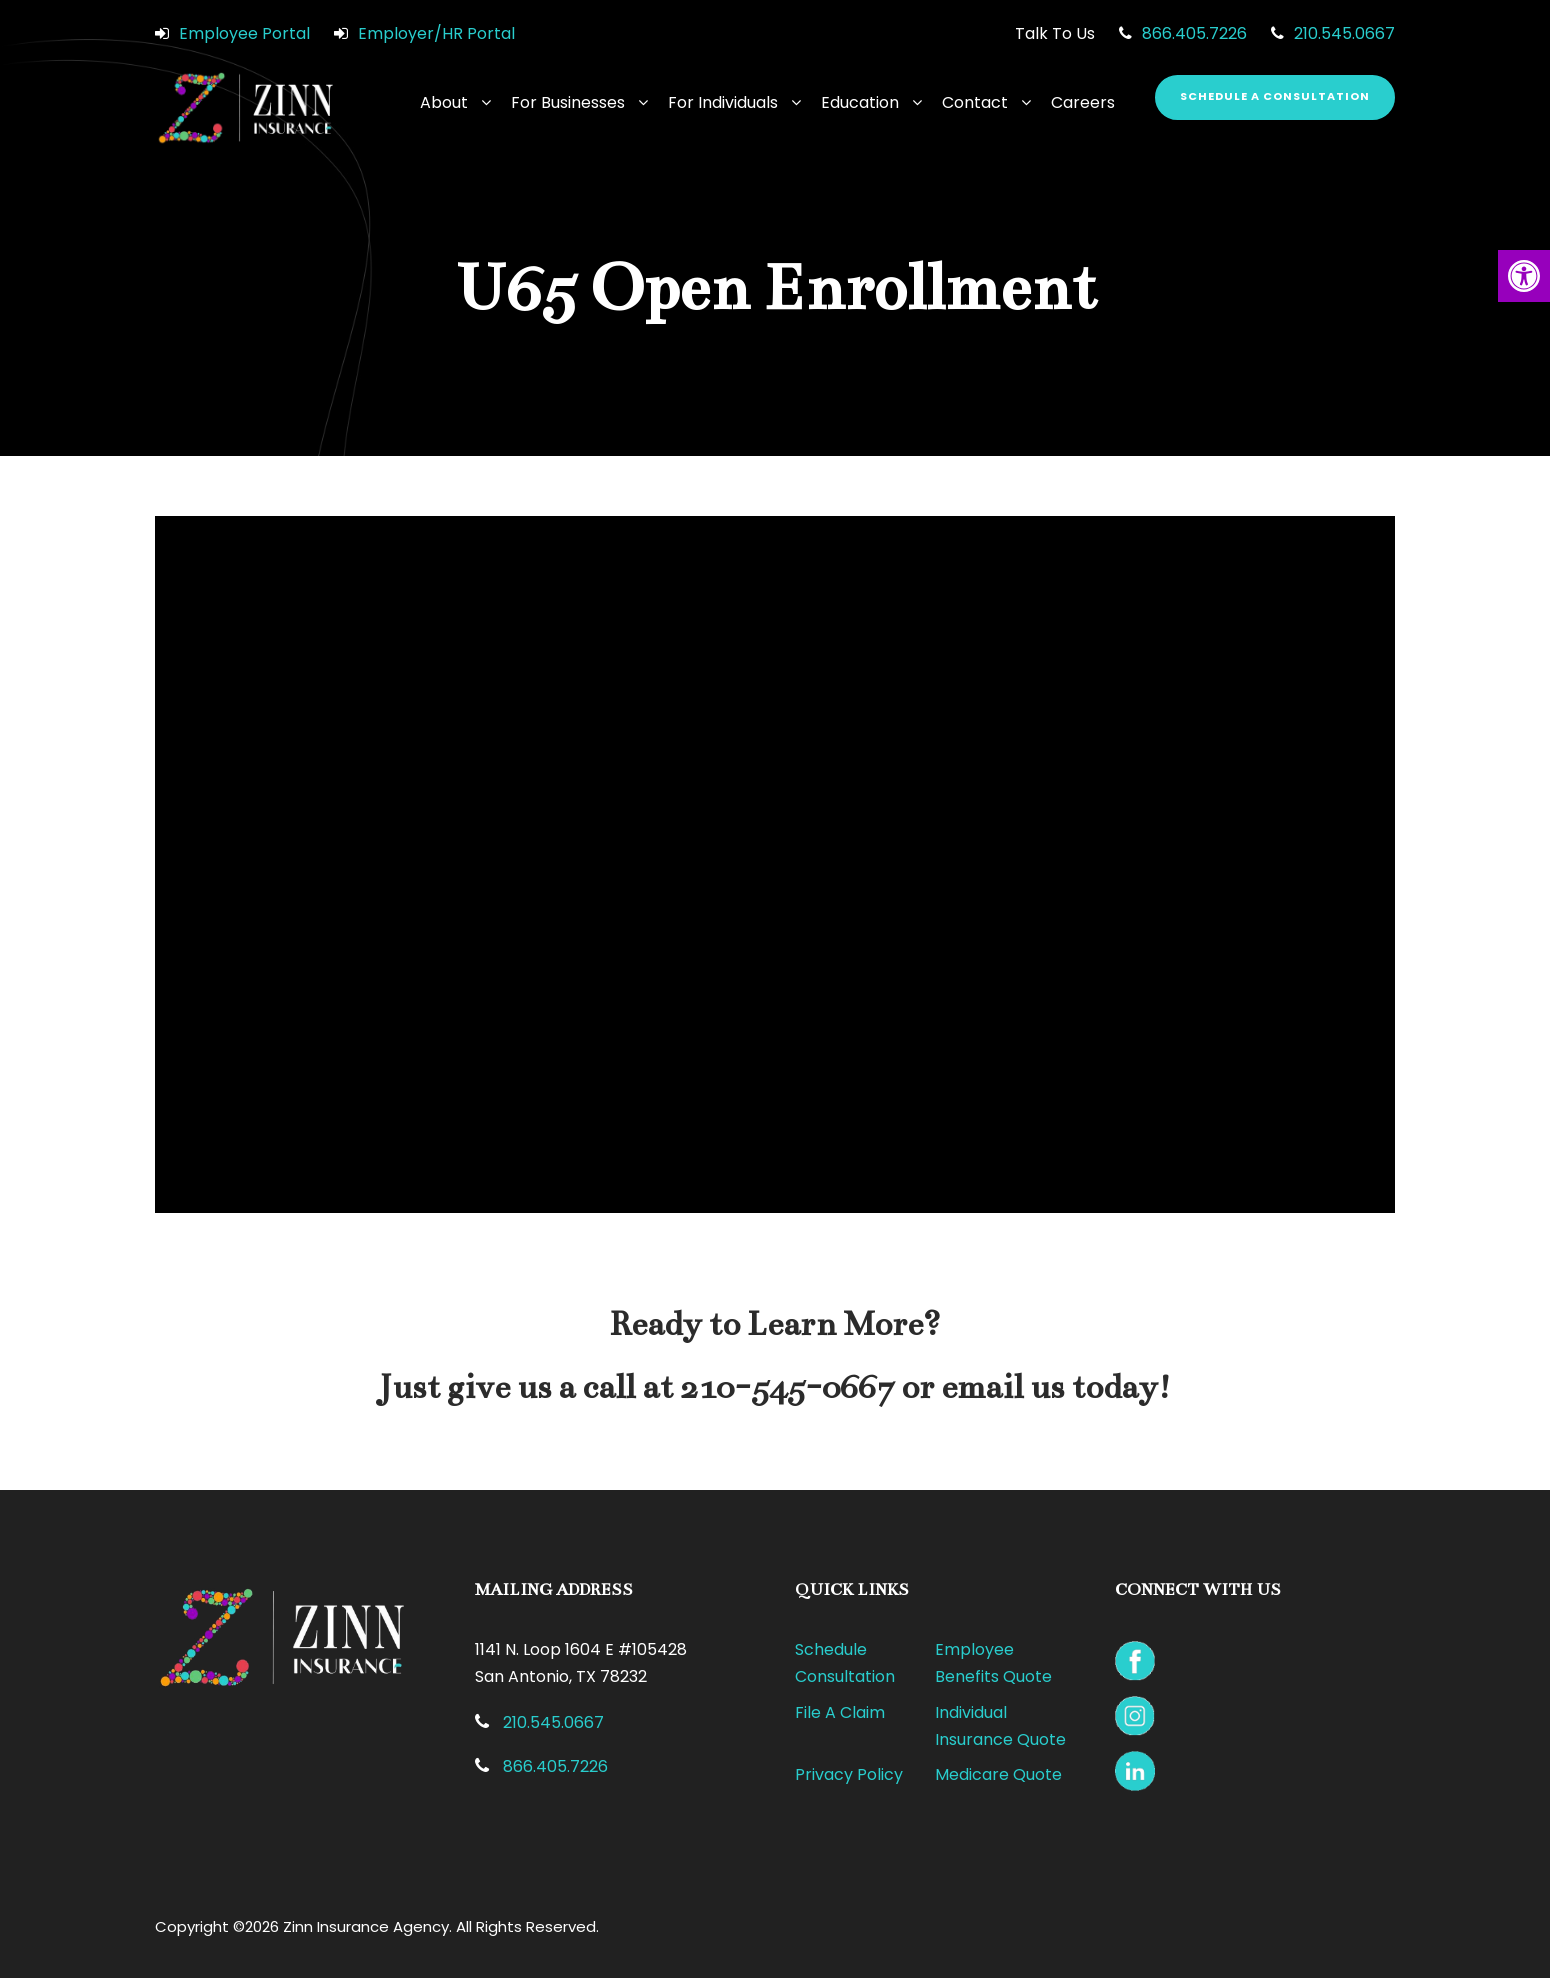 The image size is (1550, 1978). I want to click on [button], so click(1524, 276).